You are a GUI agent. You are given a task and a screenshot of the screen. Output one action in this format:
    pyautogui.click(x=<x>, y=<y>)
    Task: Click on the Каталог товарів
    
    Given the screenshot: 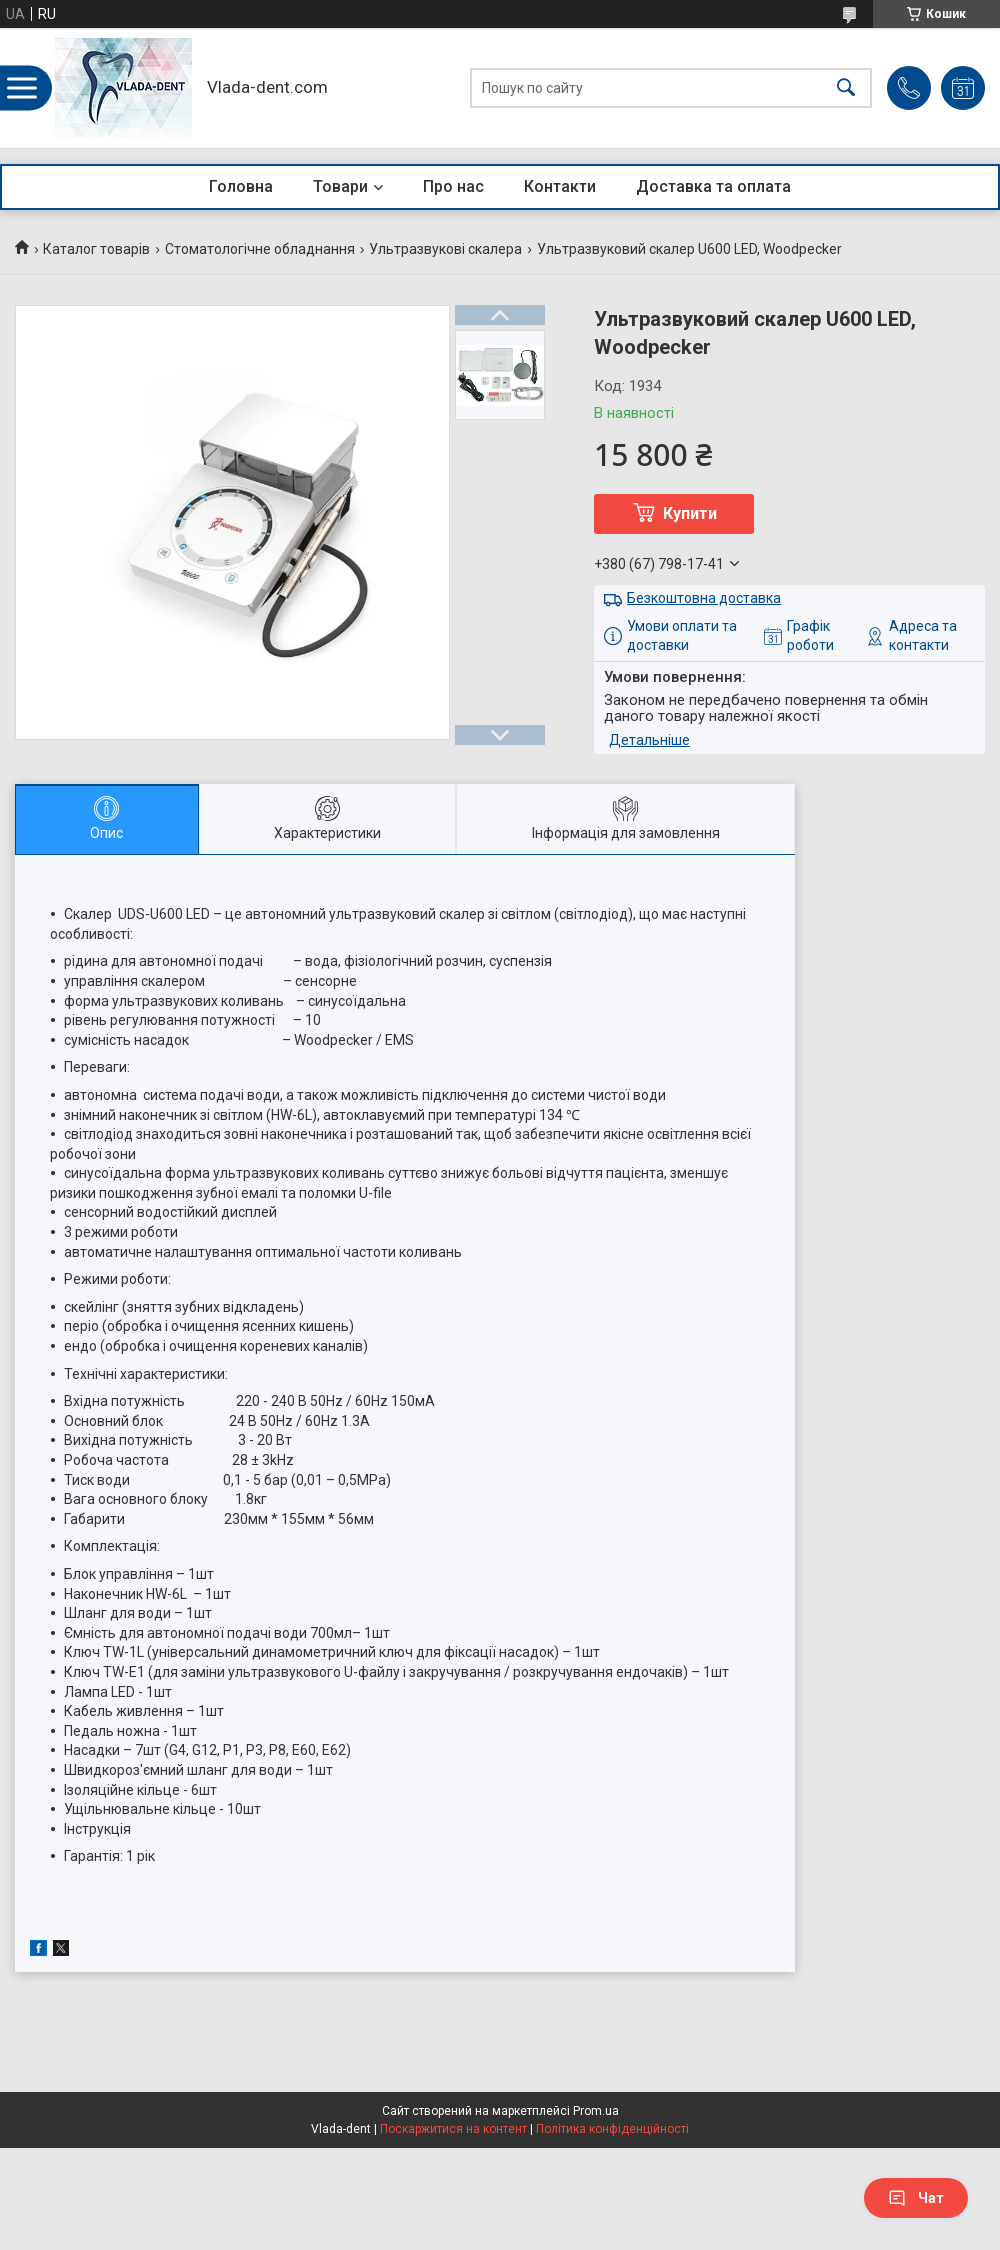 What is the action you would take?
    pyautogui.click(x=96, y=249)
    